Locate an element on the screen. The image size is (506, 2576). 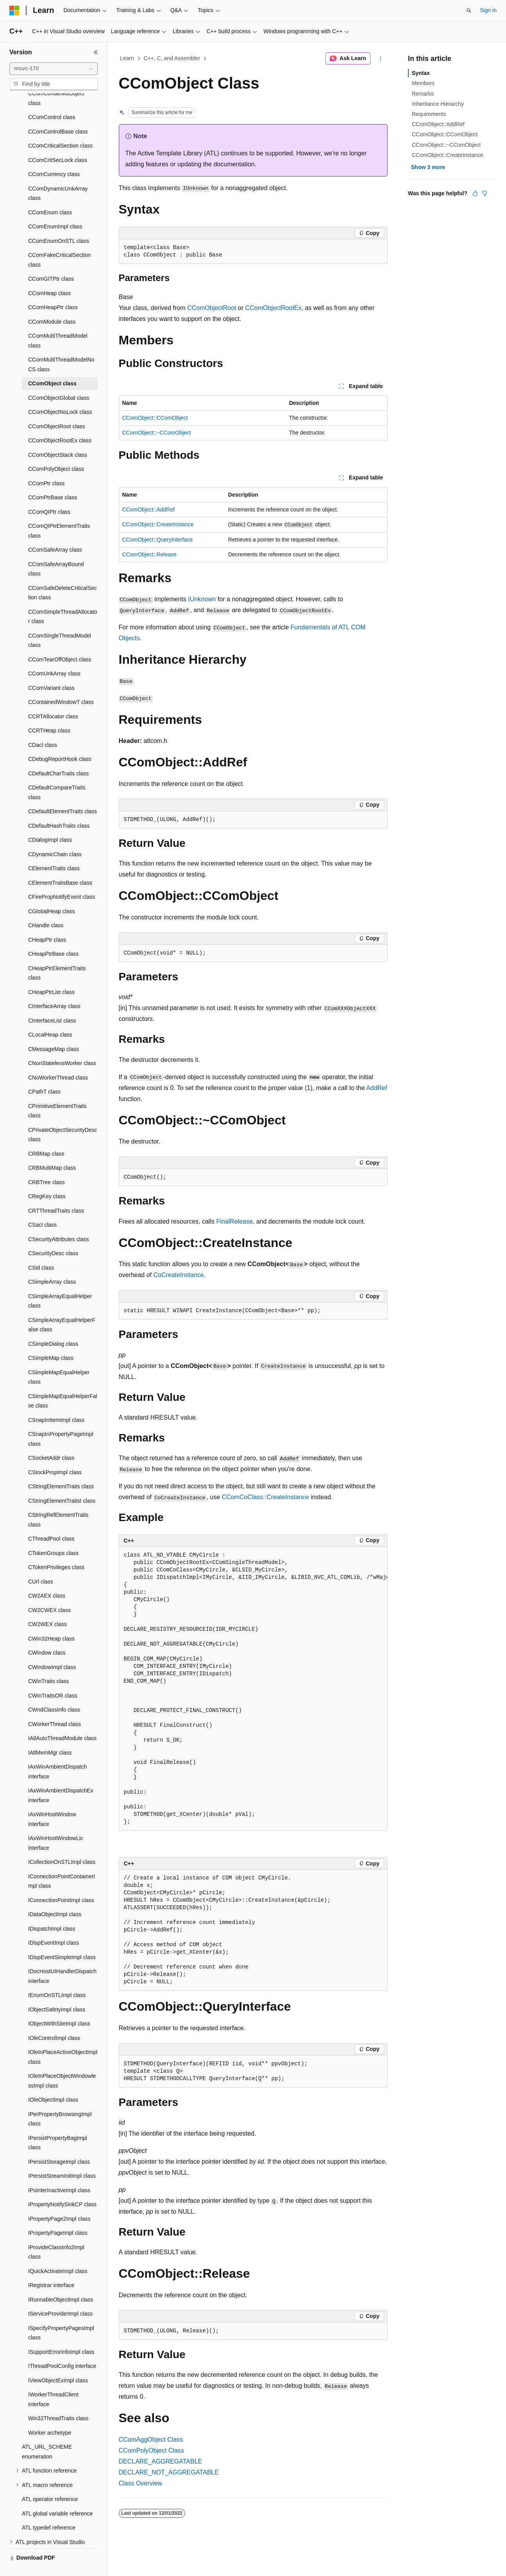
CComMultiThreadModelNoCS class [treeitem] is located at coordinates (61, 346).